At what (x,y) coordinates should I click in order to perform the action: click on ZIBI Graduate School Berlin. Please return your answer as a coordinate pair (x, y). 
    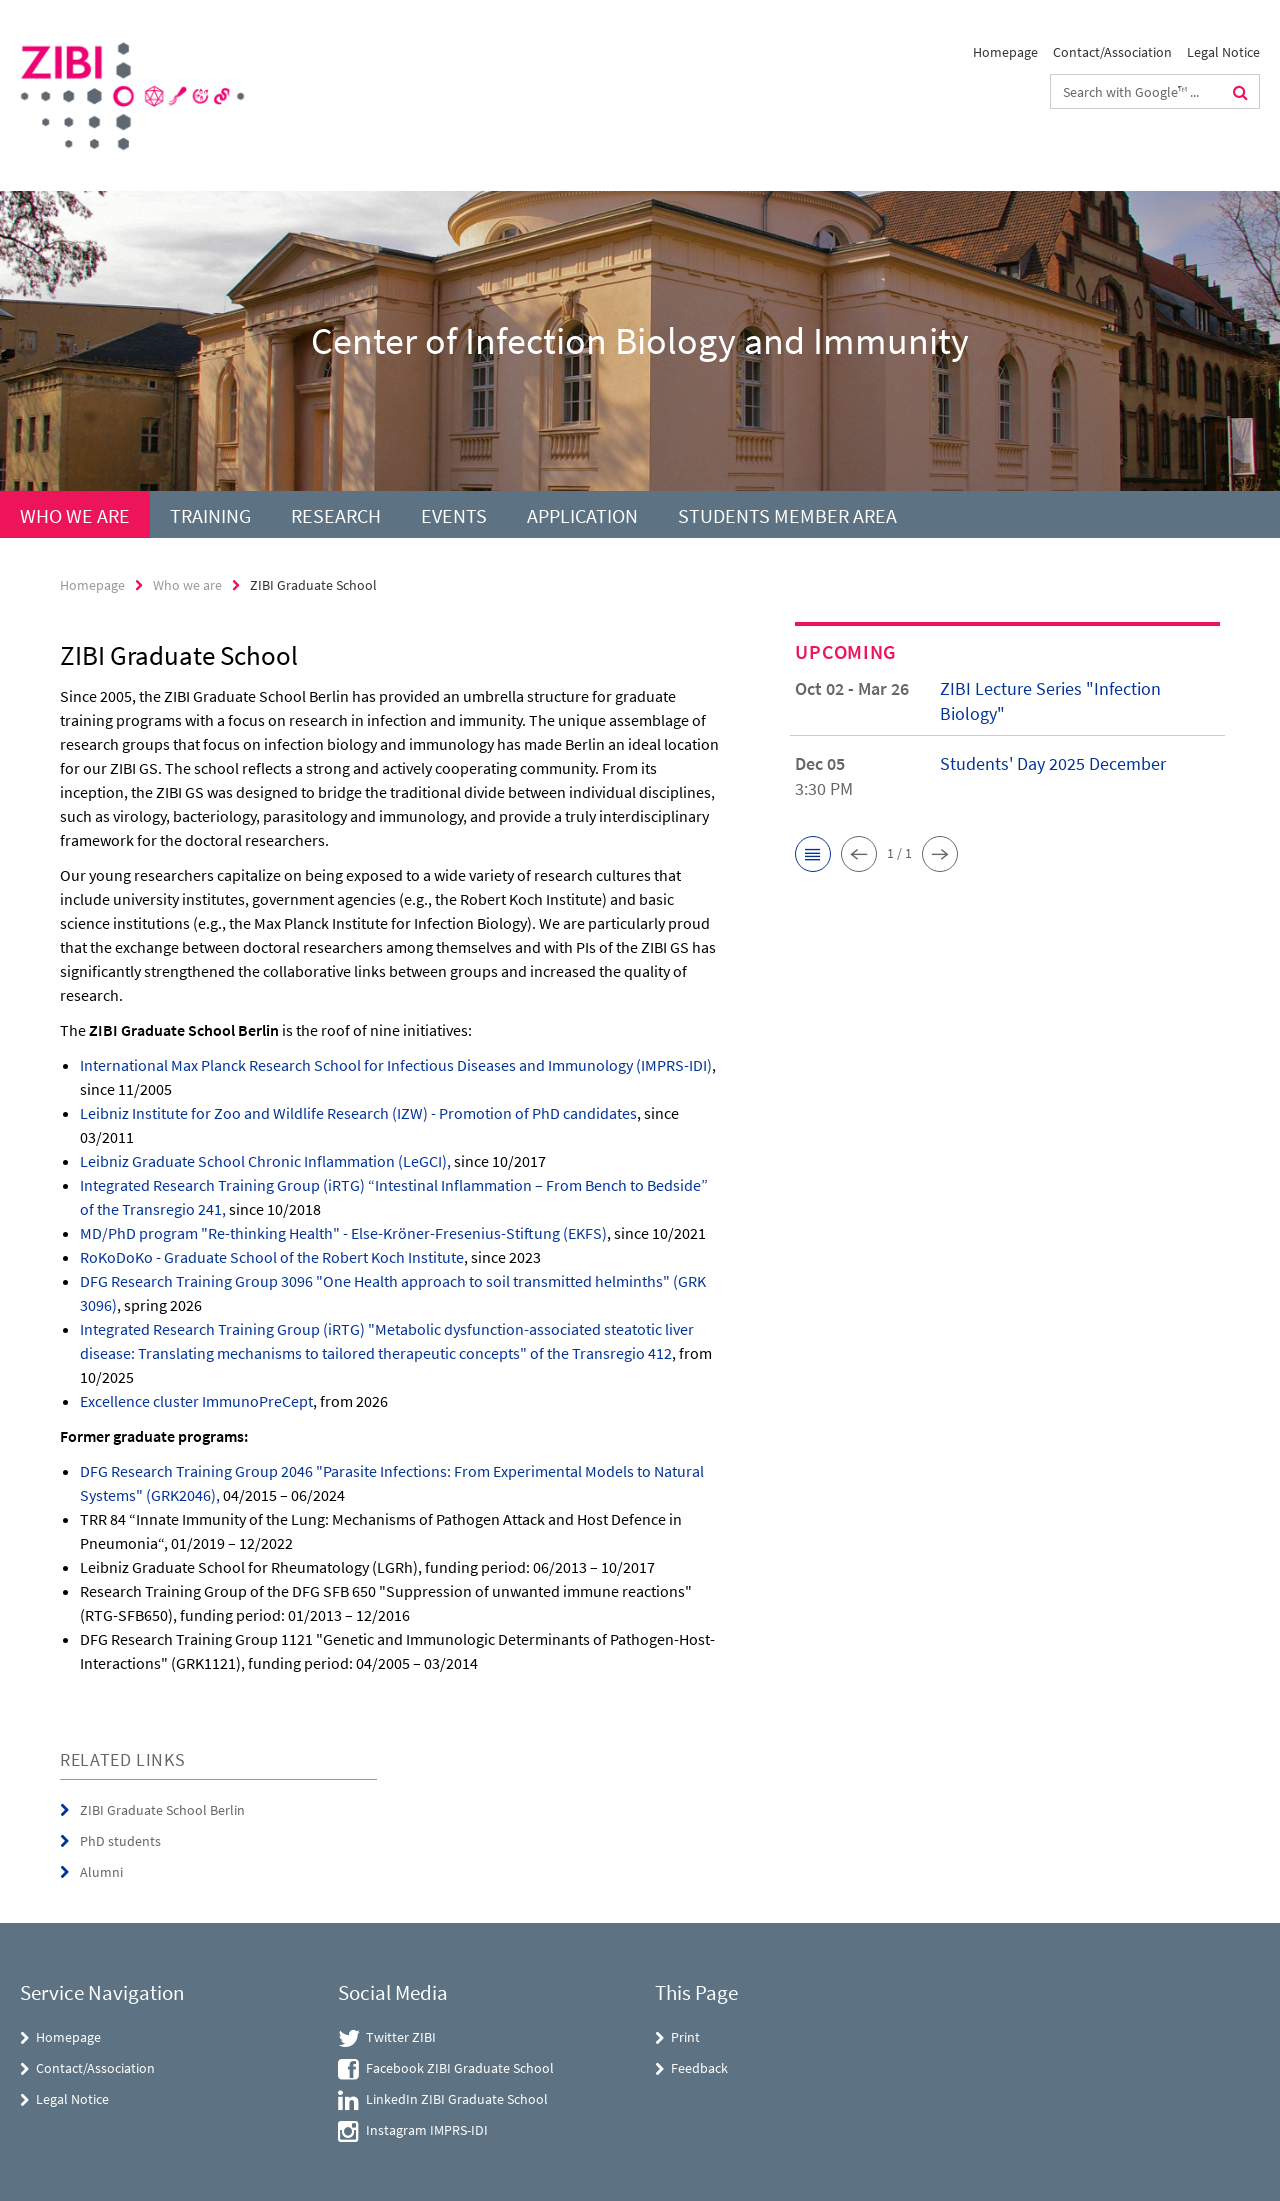
    Looking at the image, I should click on (162, 1810).